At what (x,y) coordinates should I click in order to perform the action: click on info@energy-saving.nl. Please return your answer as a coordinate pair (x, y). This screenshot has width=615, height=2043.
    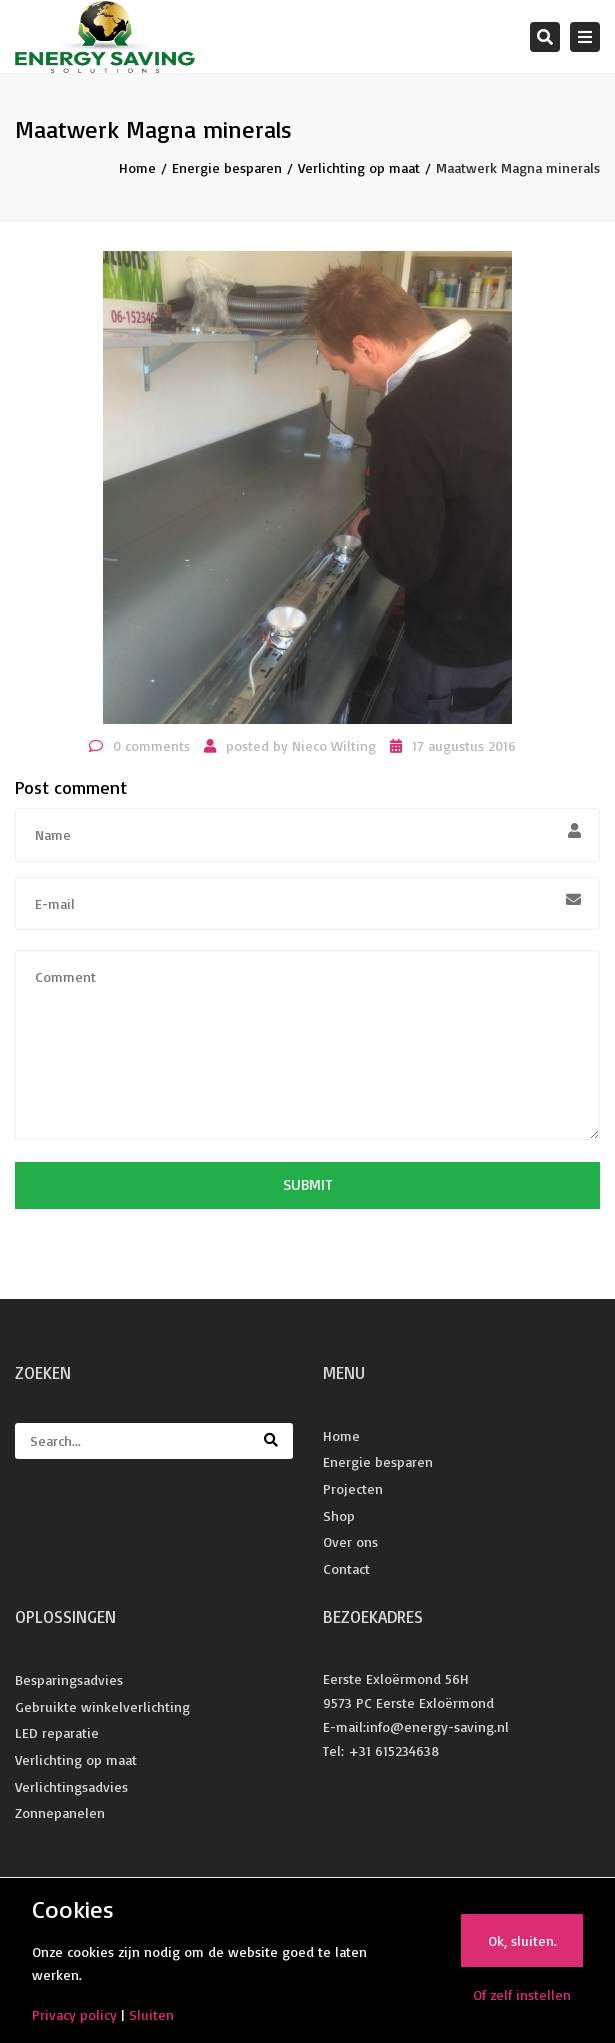
    Looking at the image, I should click on (437, 1726).